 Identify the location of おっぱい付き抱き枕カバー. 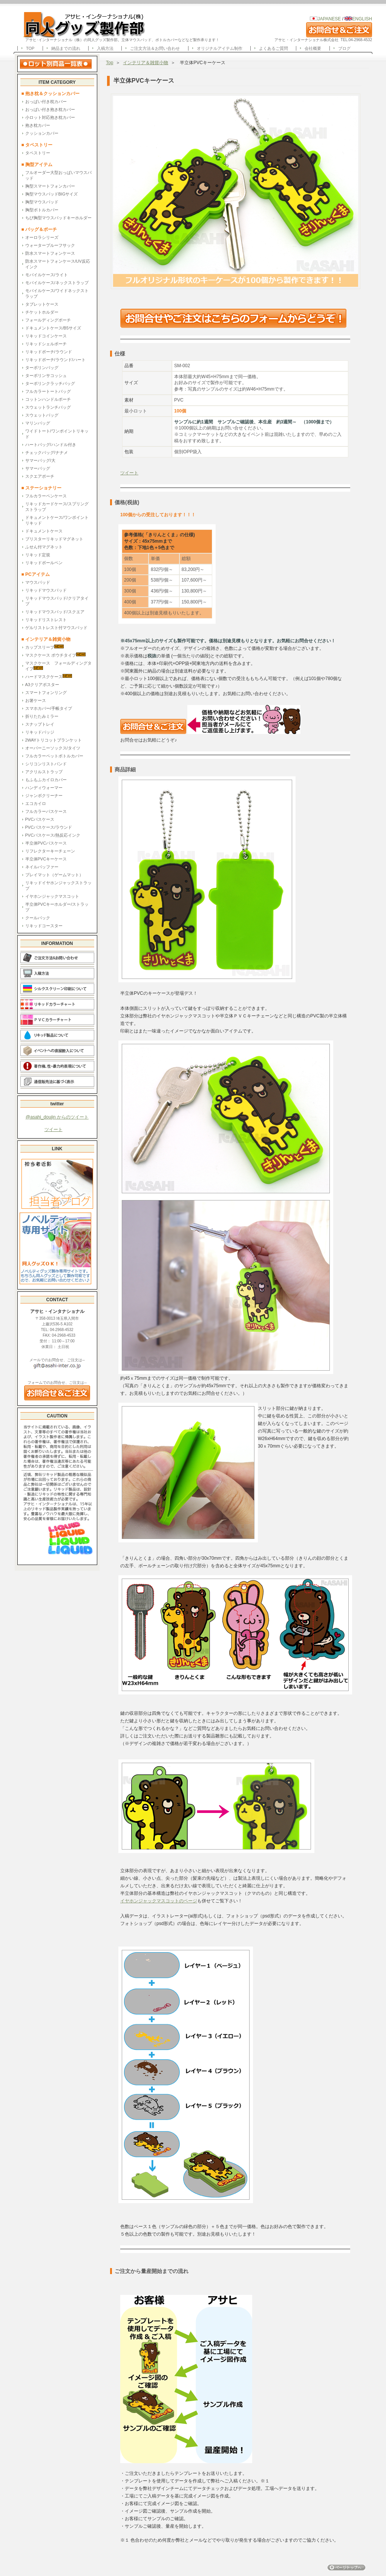
(50, 109).